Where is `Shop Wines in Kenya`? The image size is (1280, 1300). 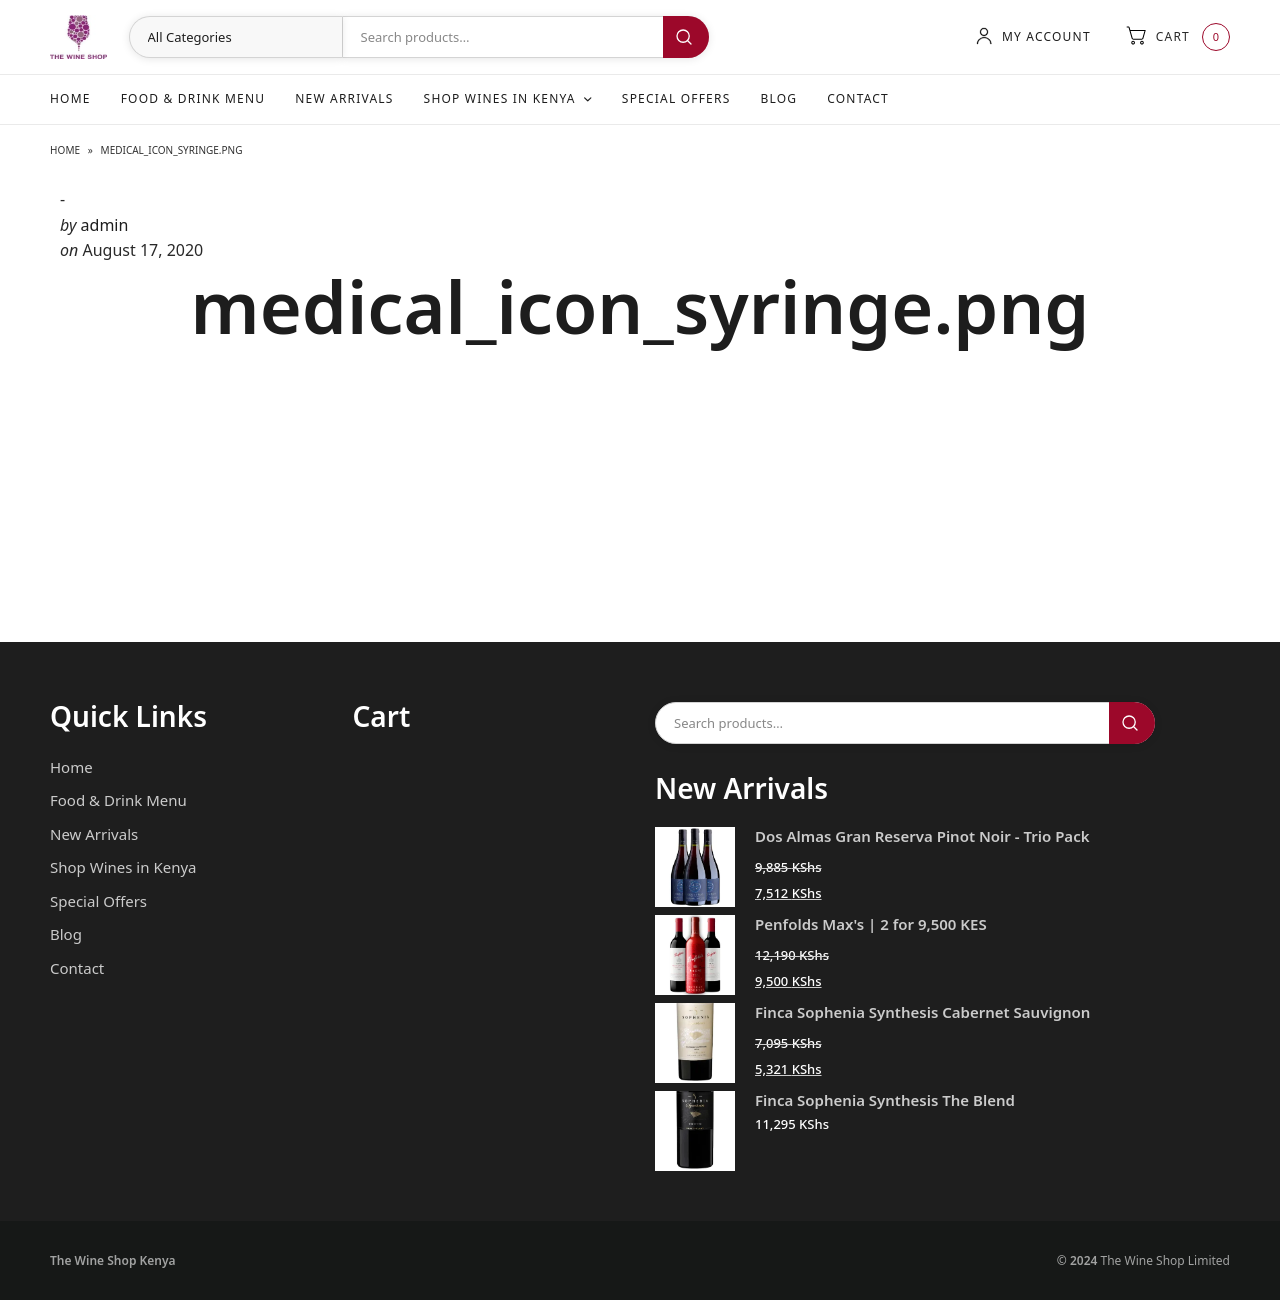 Shop Wines in Kenya is located at coordinates (500, 98).